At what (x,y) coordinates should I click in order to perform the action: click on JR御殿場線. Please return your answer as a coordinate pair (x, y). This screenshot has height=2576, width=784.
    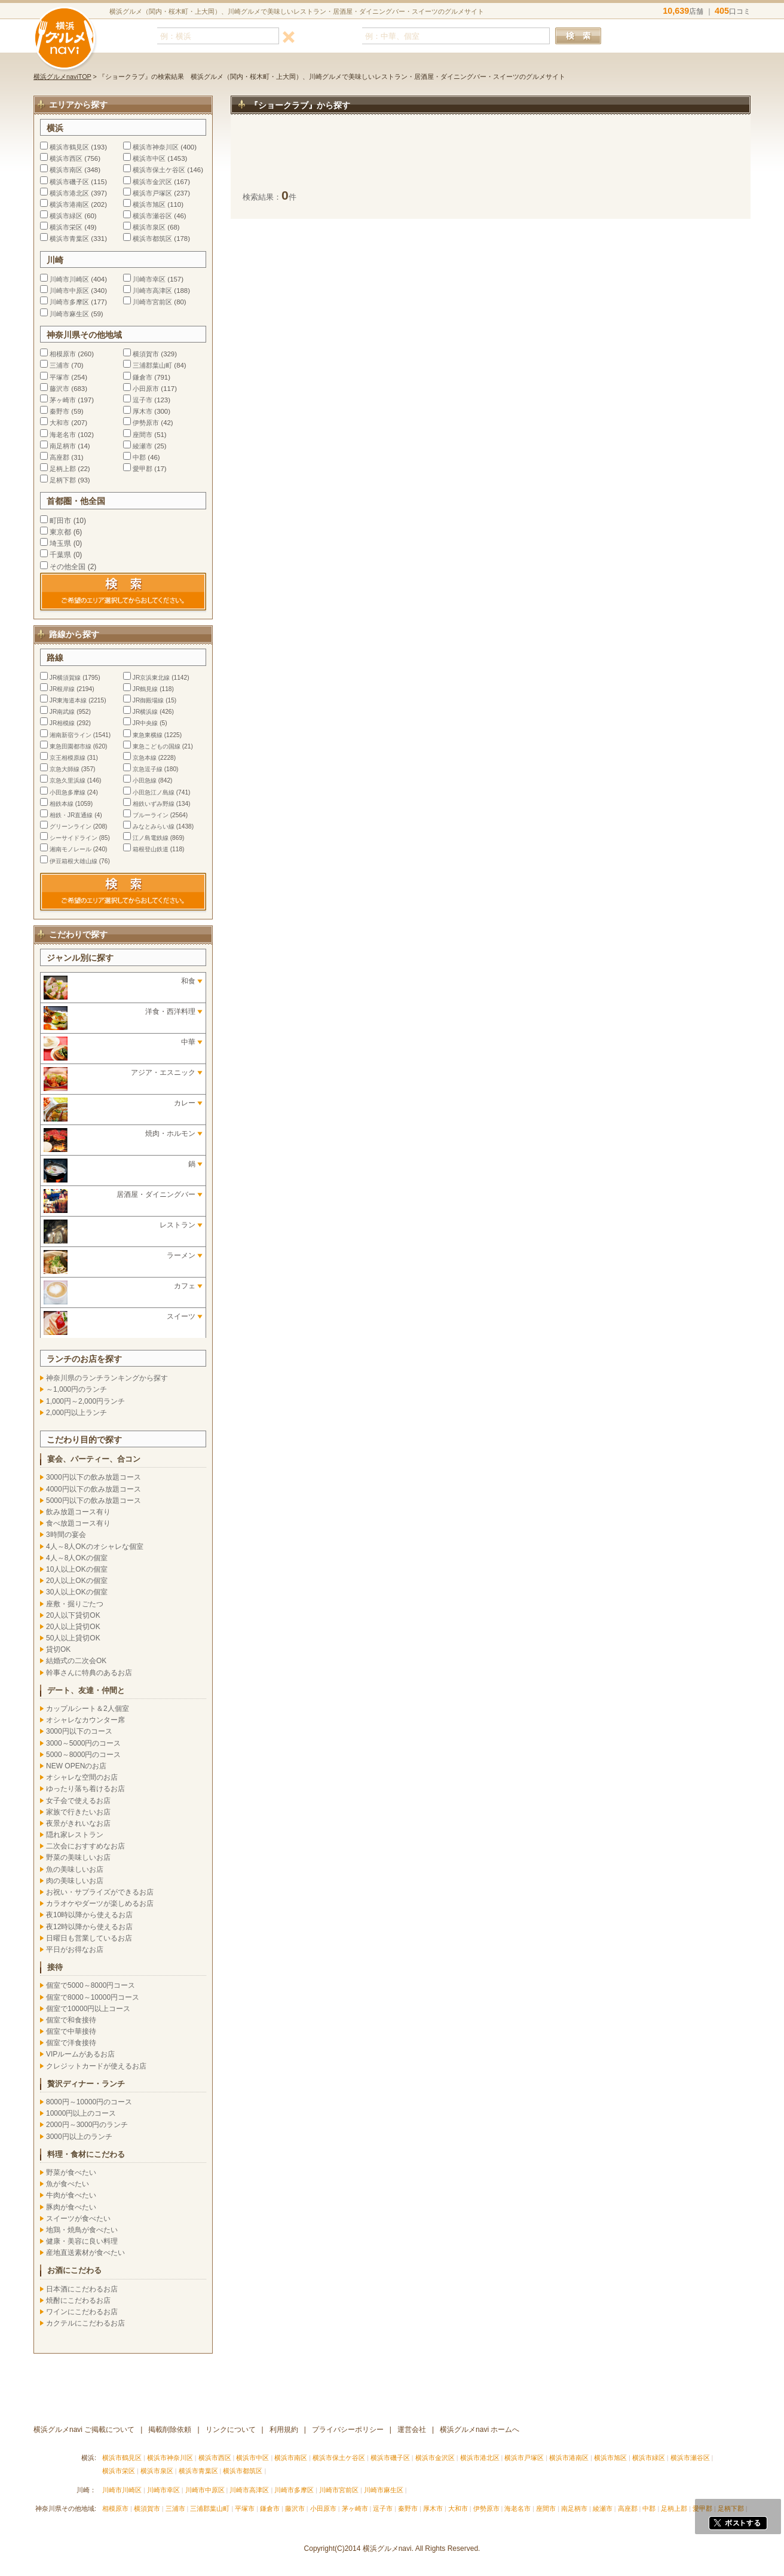
    Looking at the image, I should click on (148, 700).